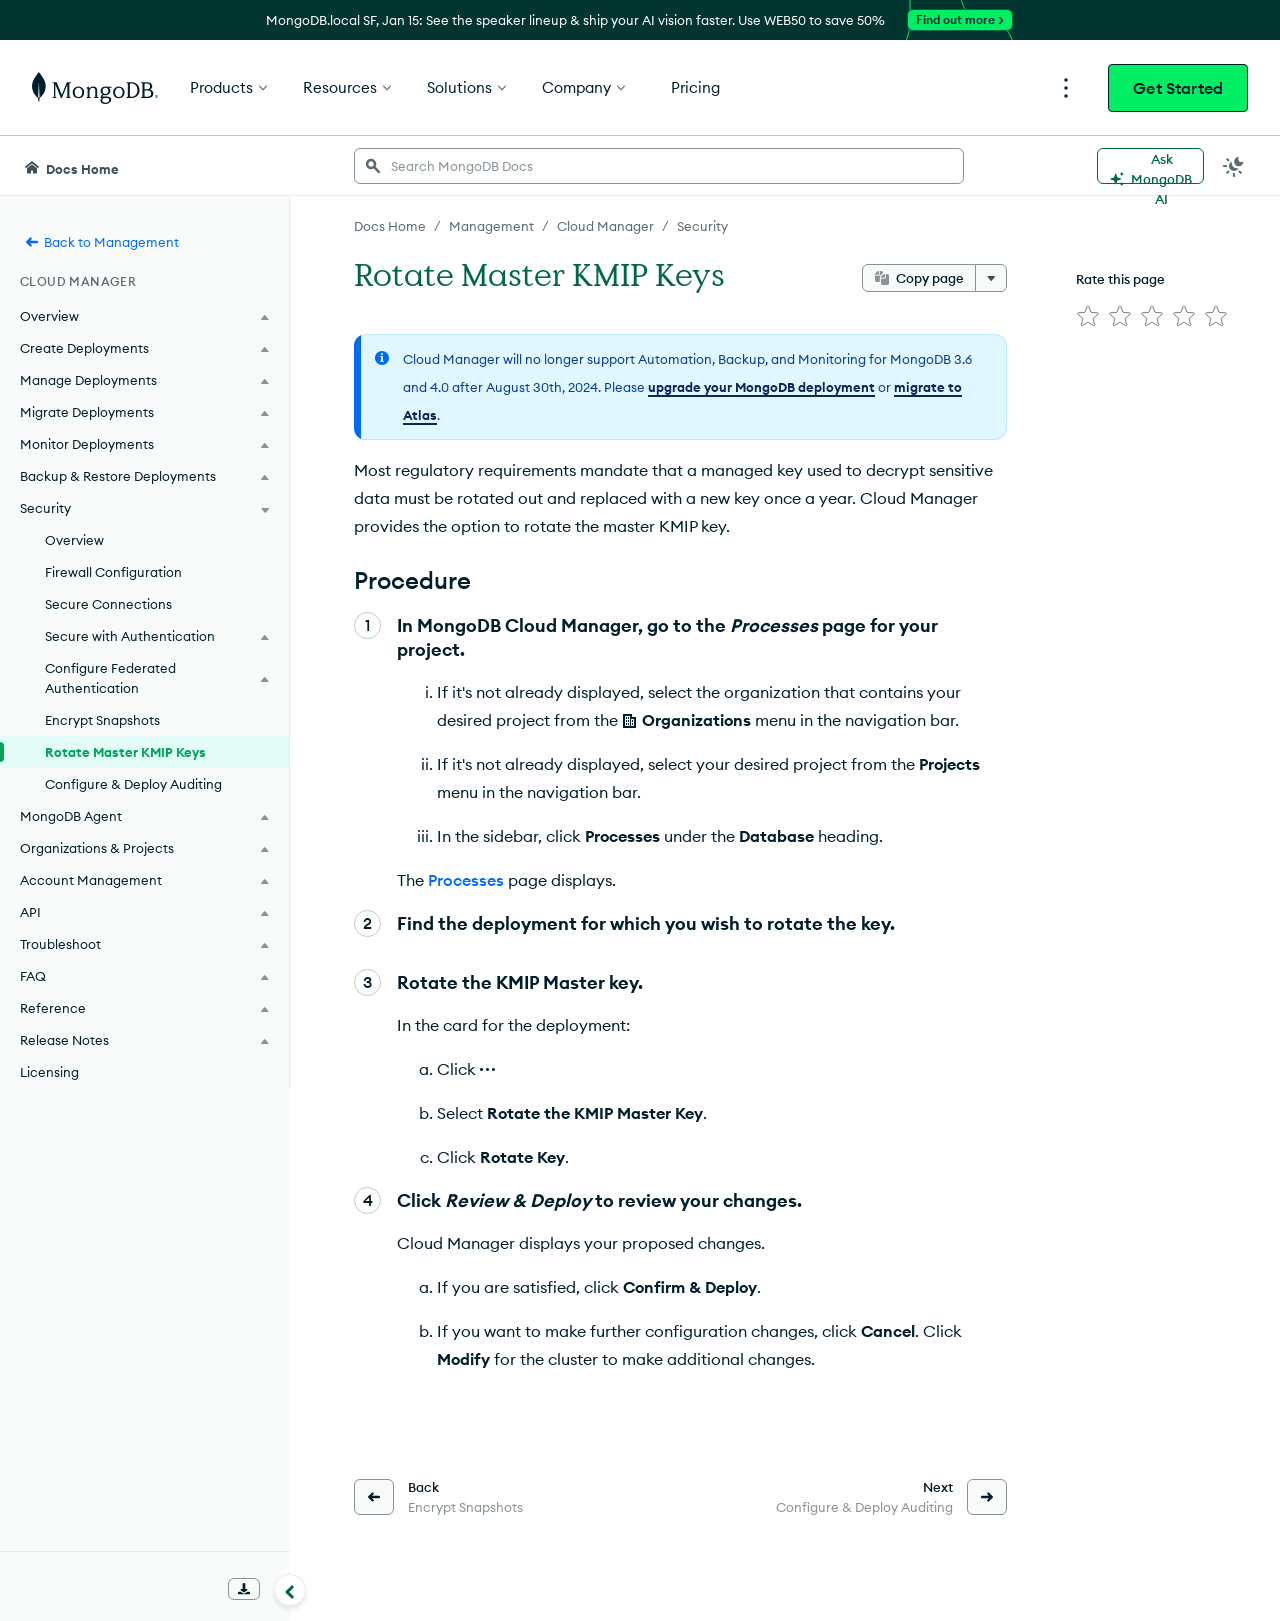  I want to click on Licensing, so click(49, 1072).